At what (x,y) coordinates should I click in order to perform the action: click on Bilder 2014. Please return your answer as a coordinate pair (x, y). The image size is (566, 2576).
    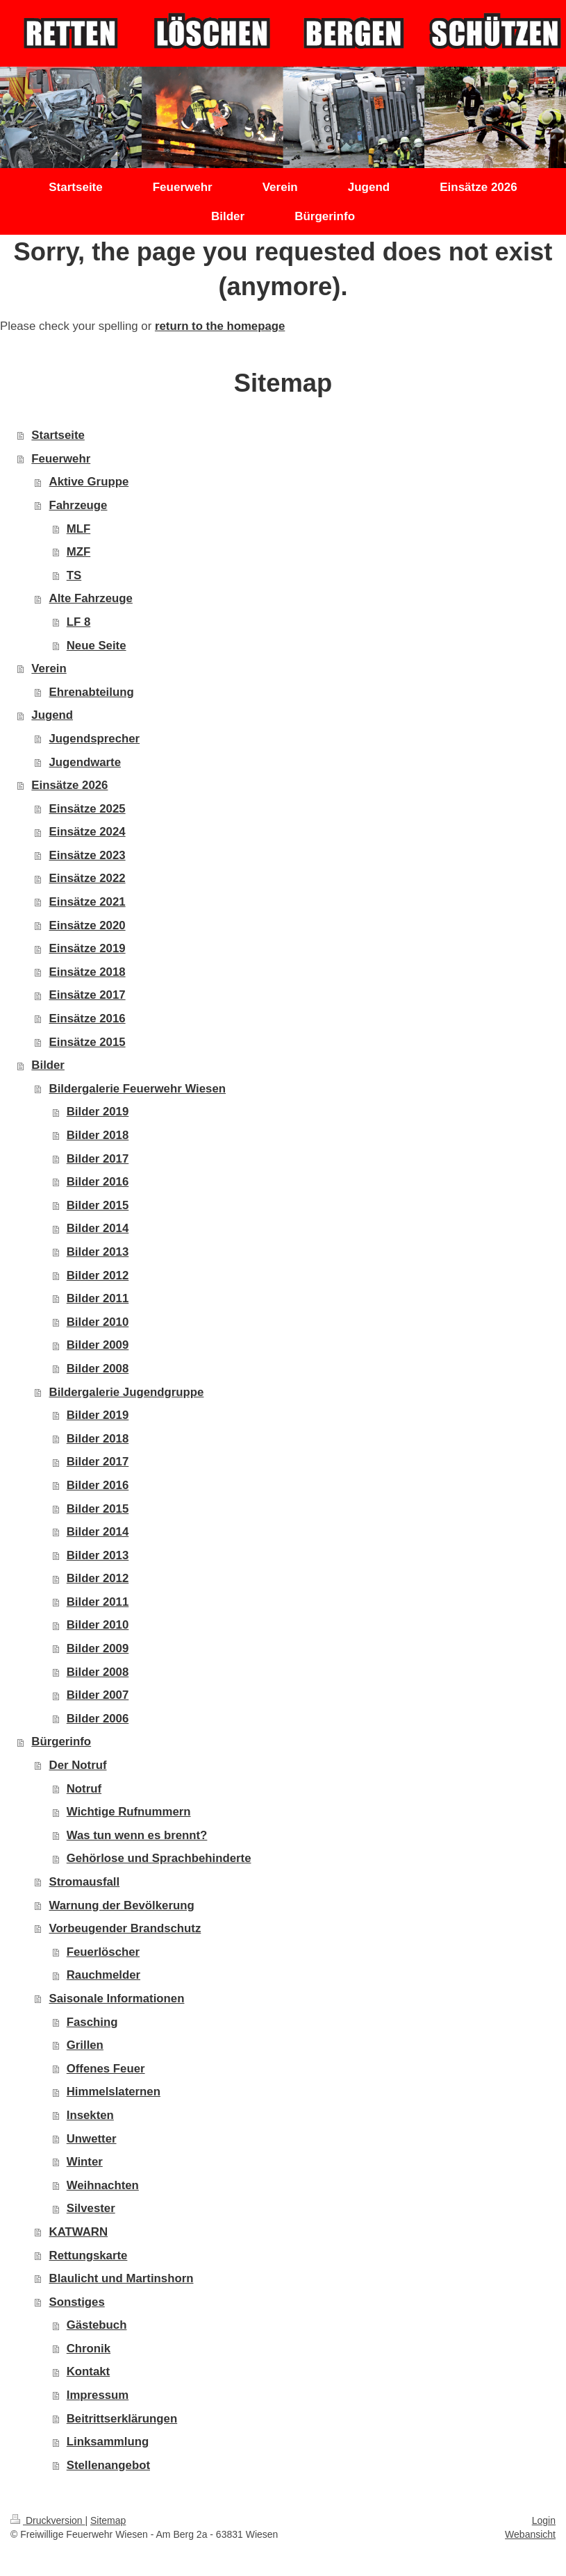
    Looking at the image, I should click on (98, 1228).